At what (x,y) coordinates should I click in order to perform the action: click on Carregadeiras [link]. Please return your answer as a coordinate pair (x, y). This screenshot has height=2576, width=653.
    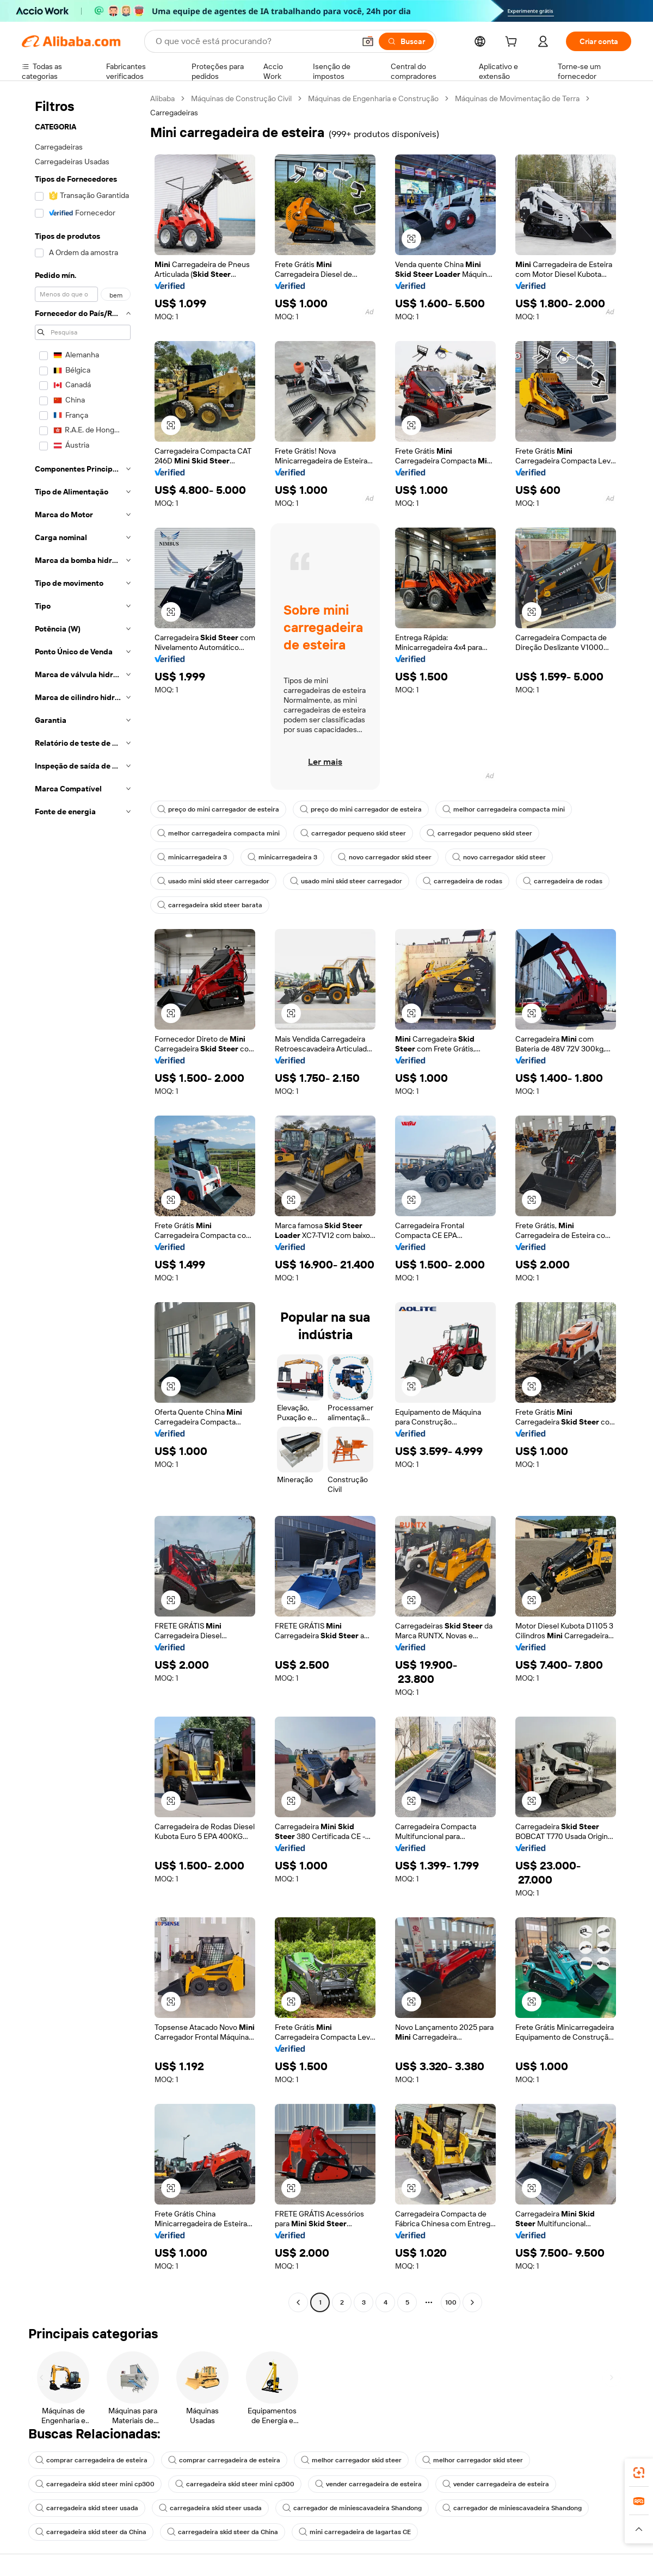
    Looking at the image, I should click on (174, 112).